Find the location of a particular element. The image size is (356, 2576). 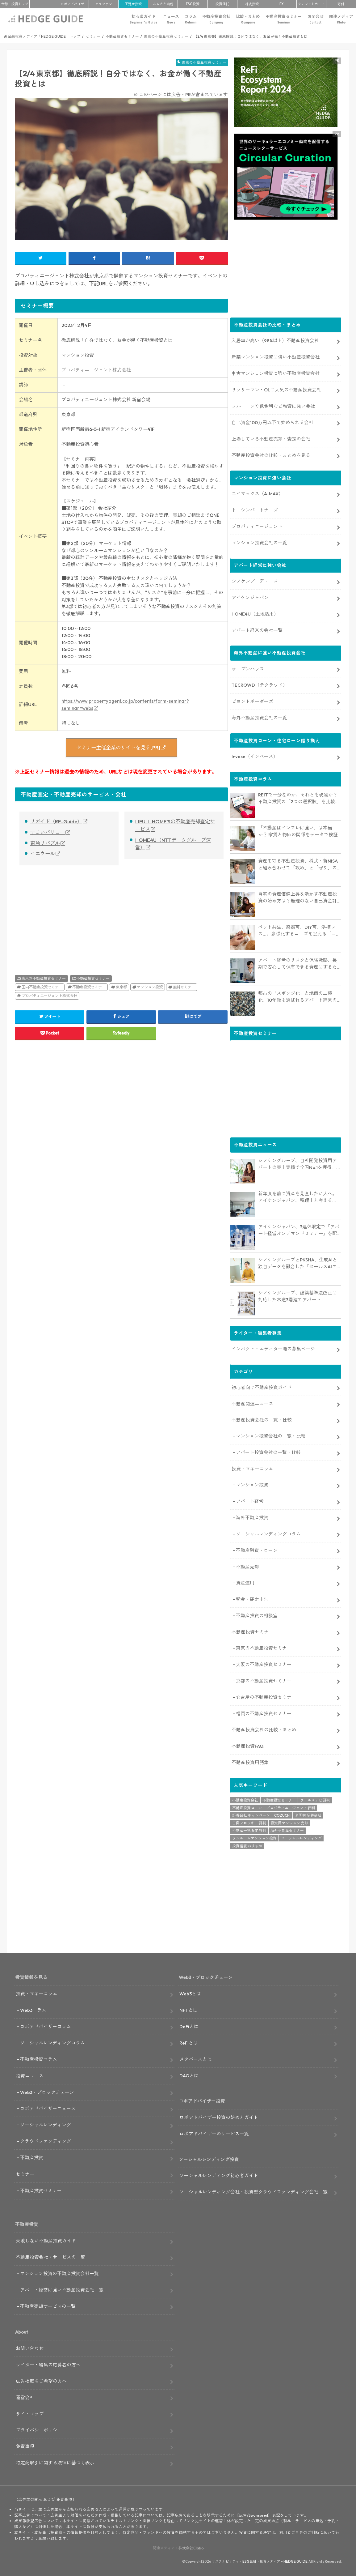

ESG投資 is located at coordinates (192, 4).